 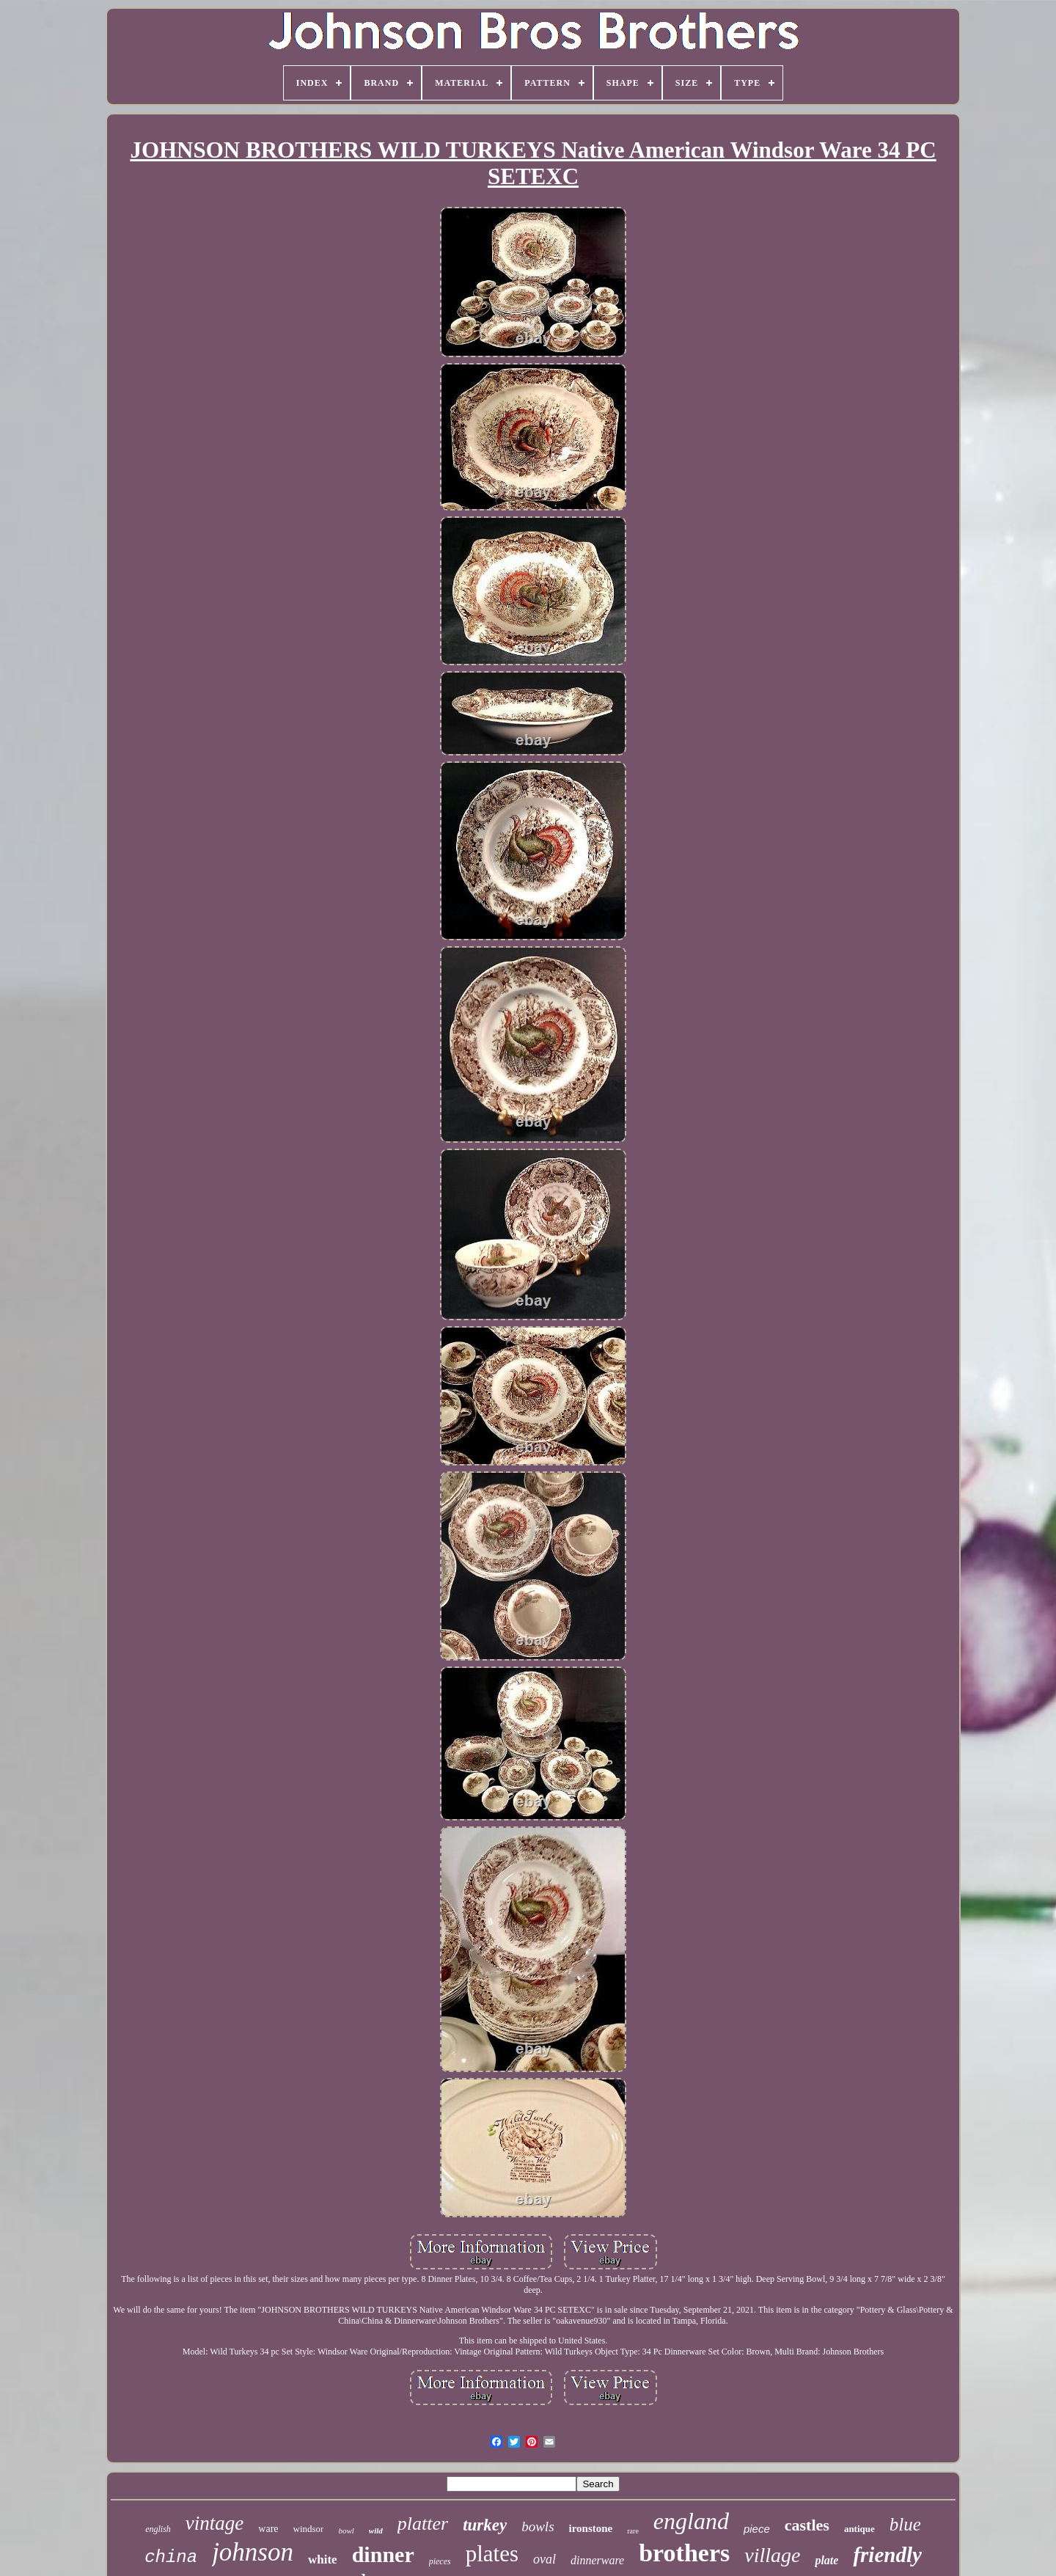 What do you see at coordinates (345, 2530) in the screenshot?
I see `bowl` at bounding box center [345, 2530].